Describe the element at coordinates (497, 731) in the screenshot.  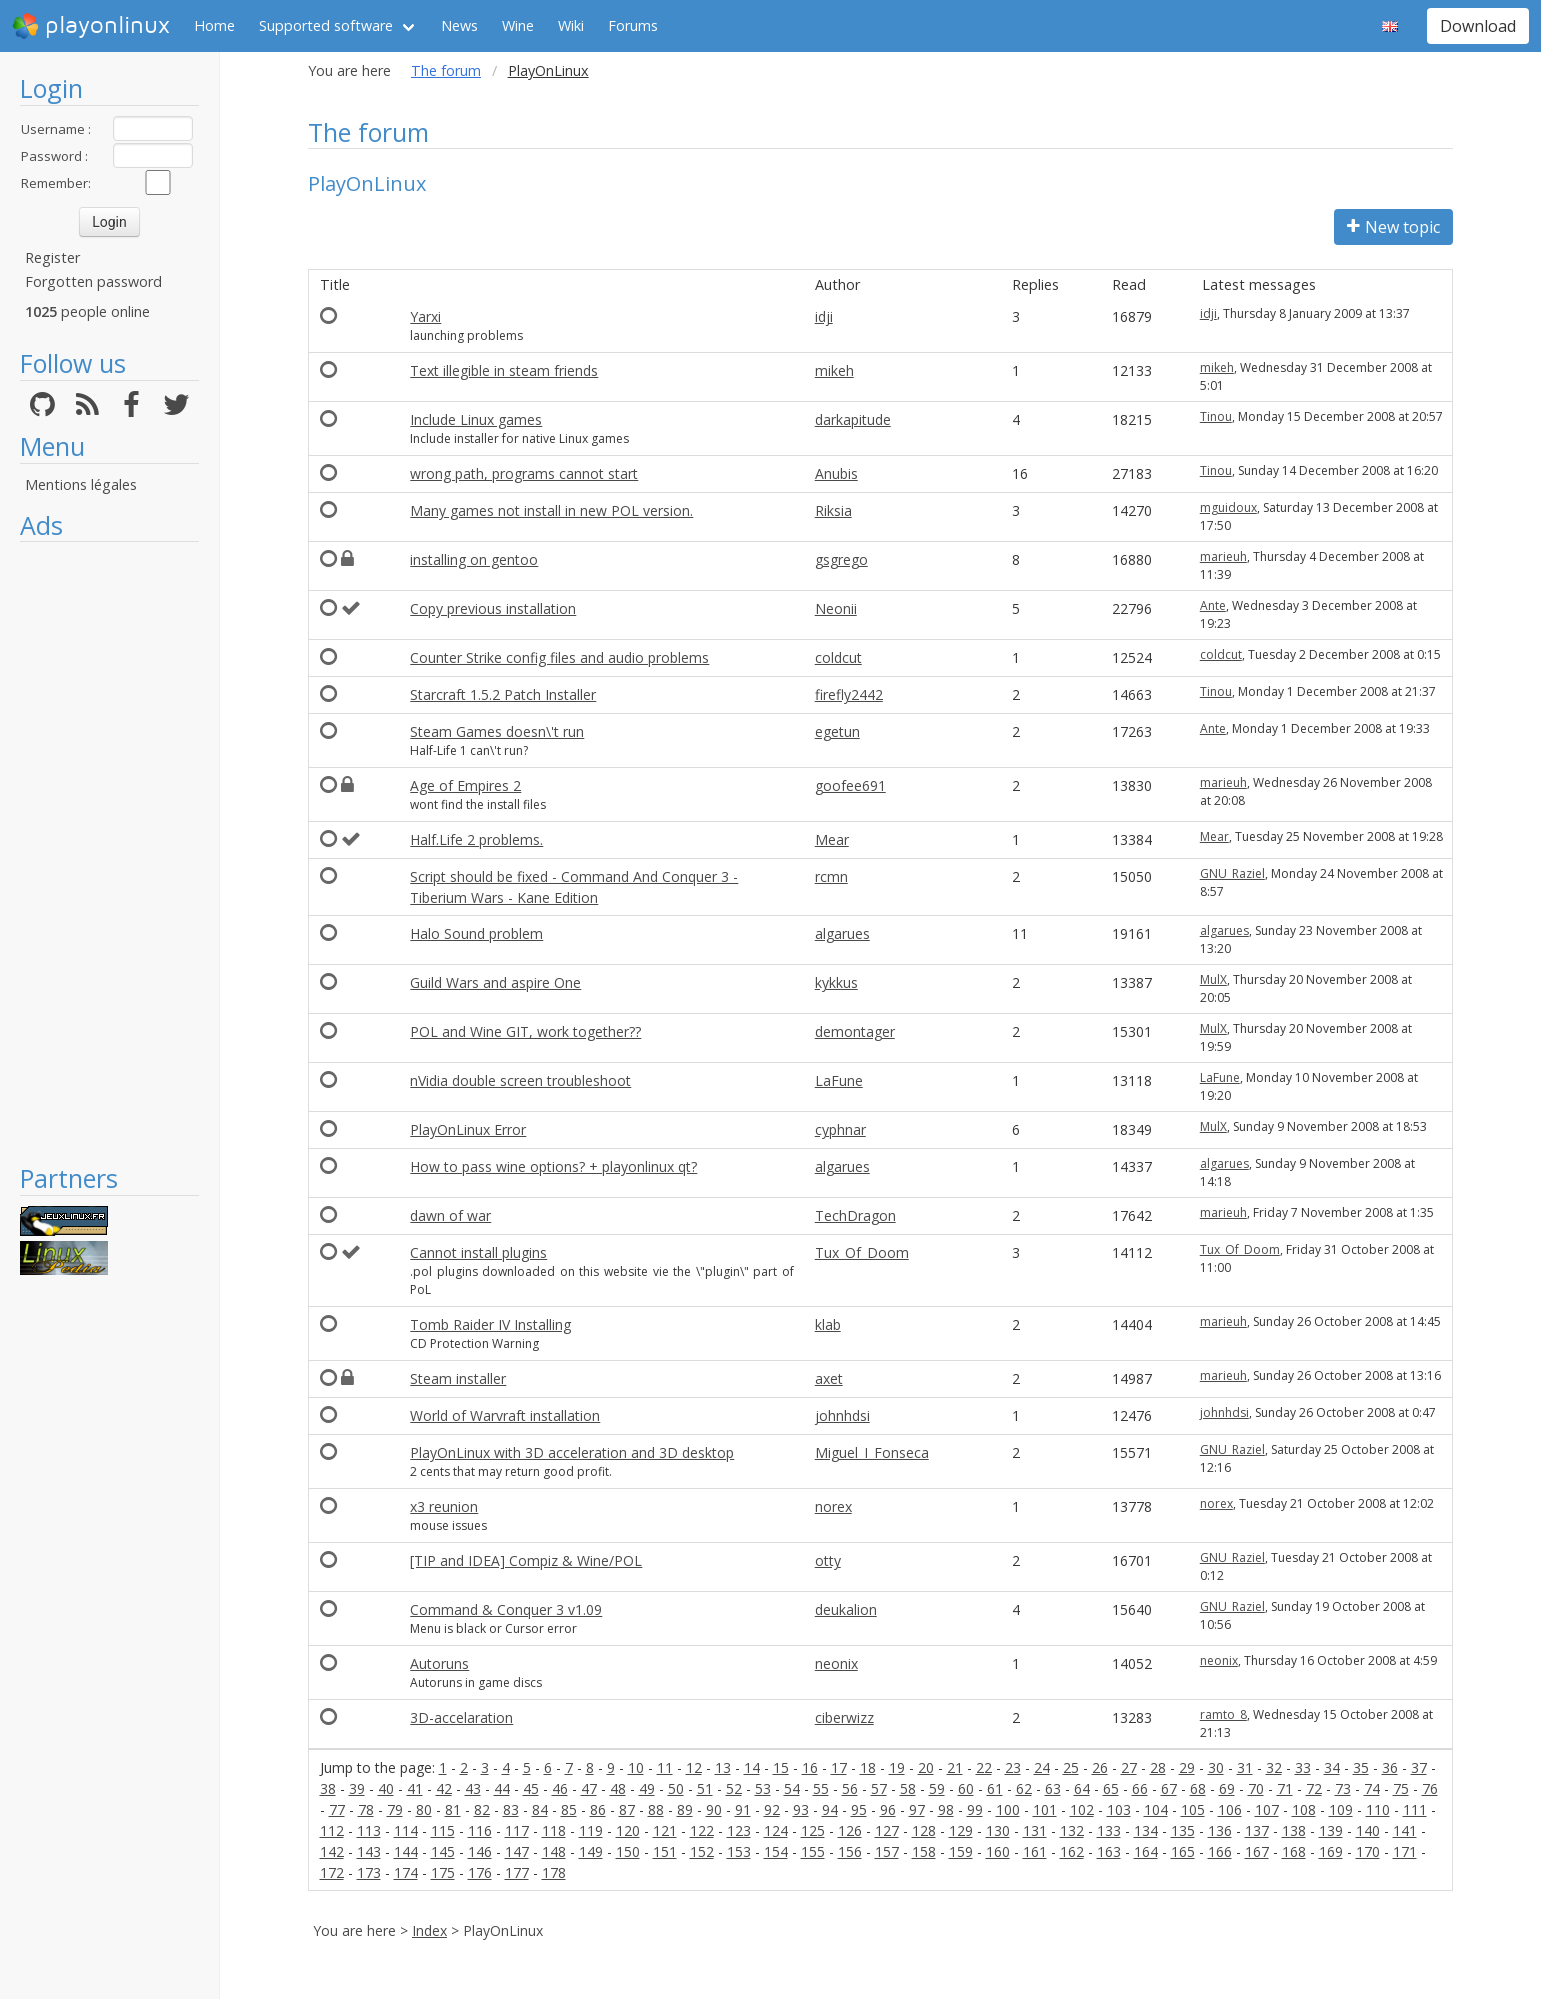
I see `Steam Games doesn\'t run` at that location.